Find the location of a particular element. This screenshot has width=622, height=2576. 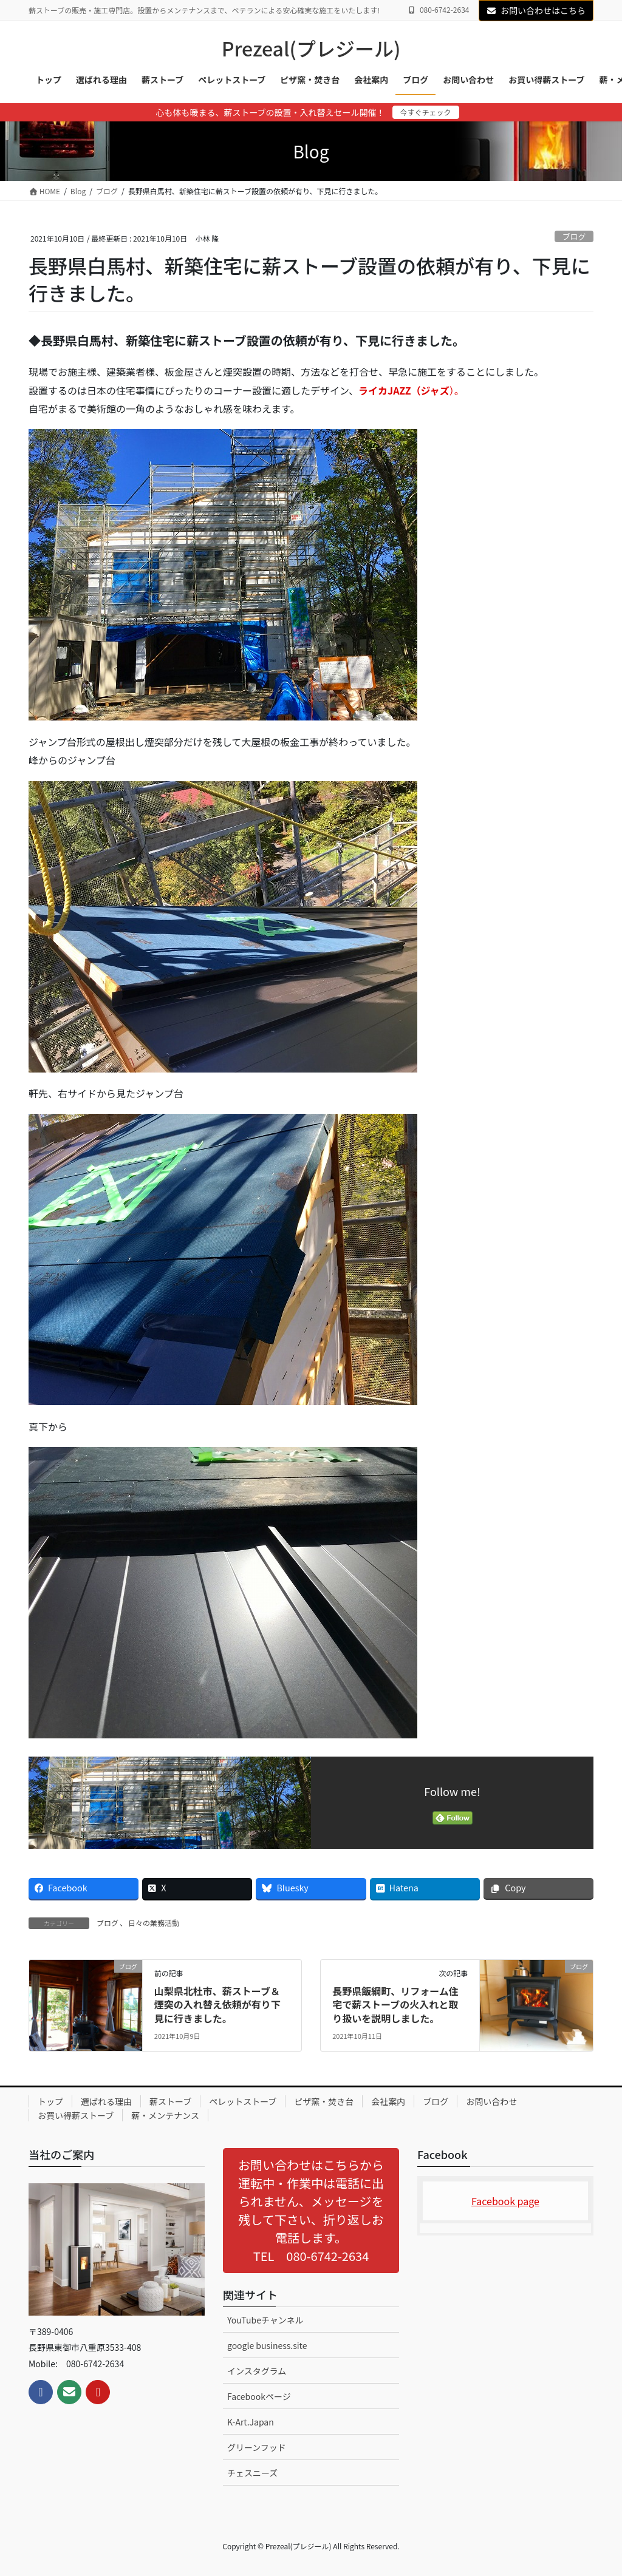

日々の業務活動 is located at coordinates (153, 1922).